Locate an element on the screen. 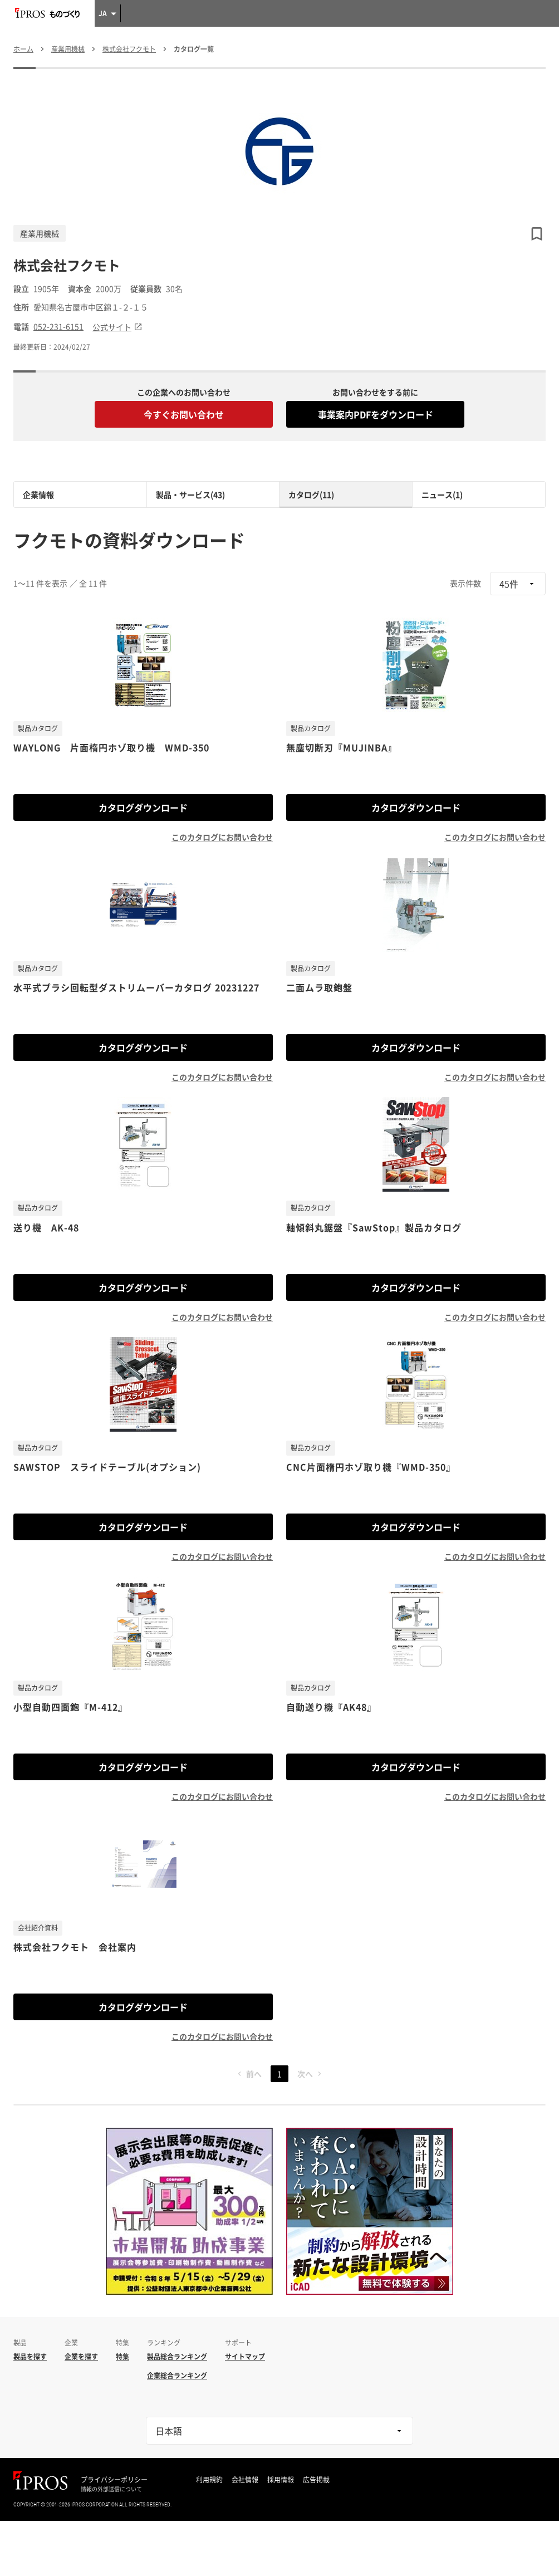  052-231-6151 is located at coordinates (58, 326).